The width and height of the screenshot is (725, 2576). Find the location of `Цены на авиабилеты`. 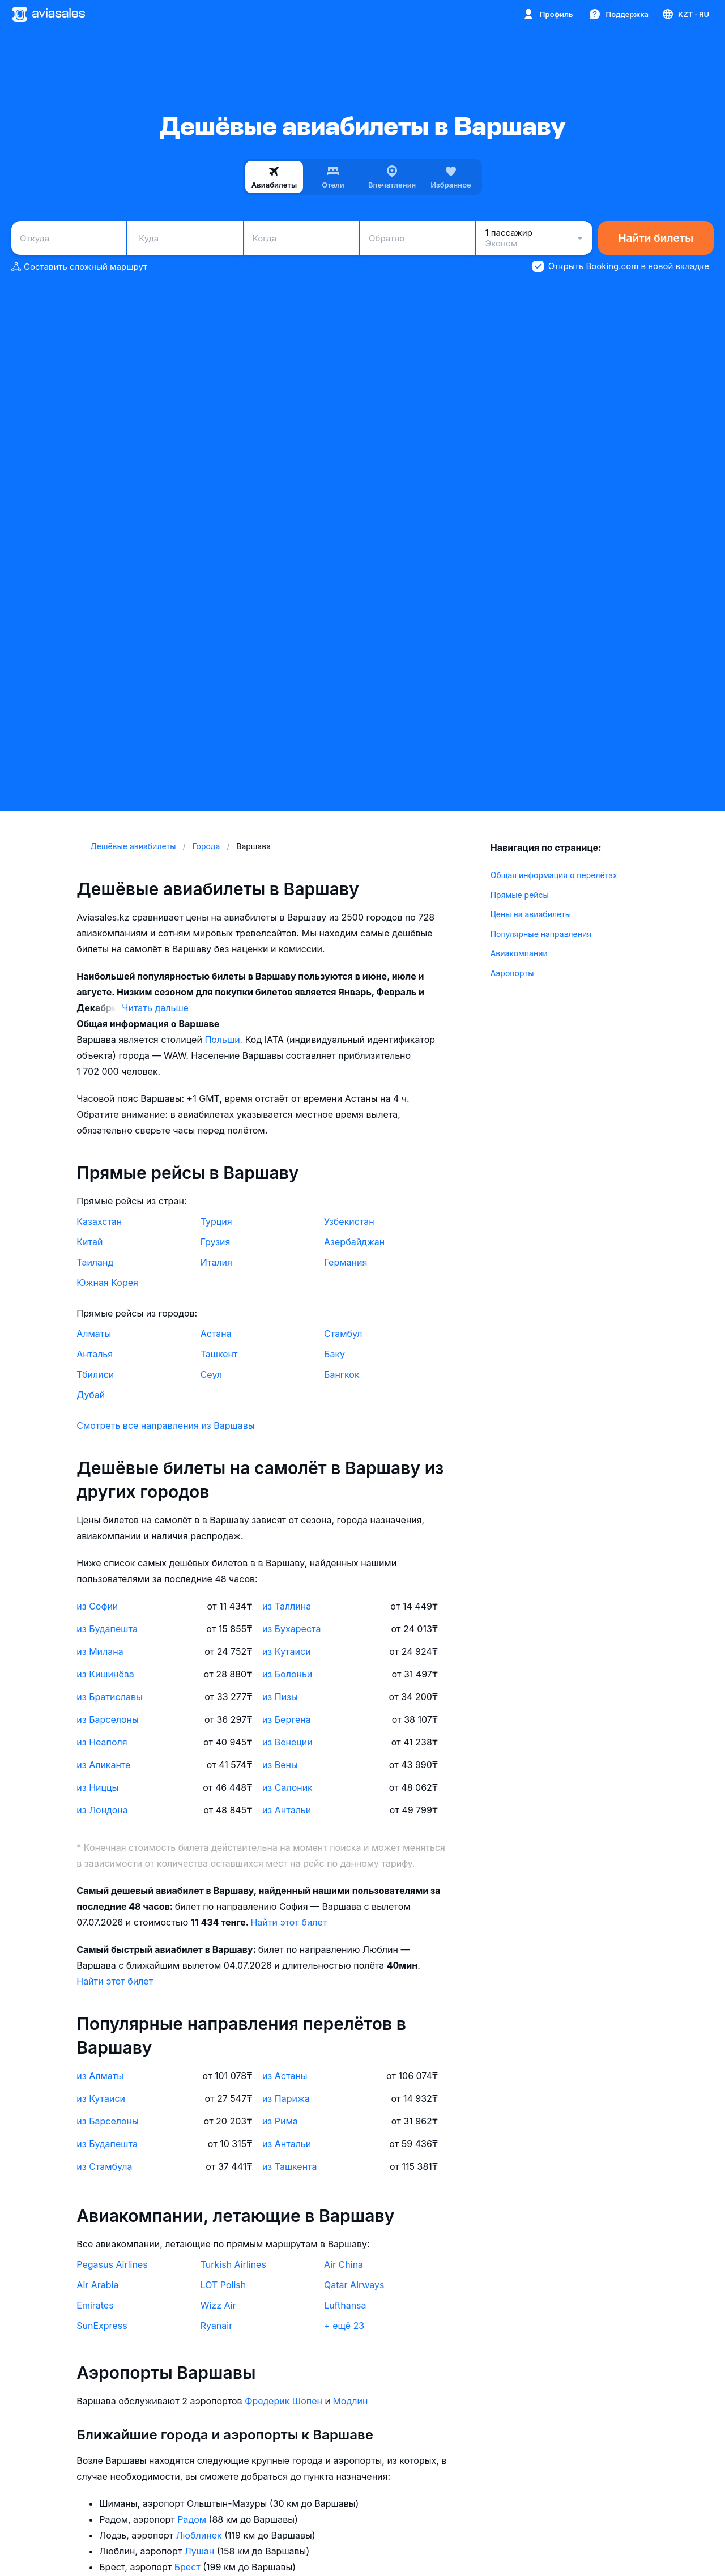

Цены на авиабилеты is located at coordinates (531, 914).